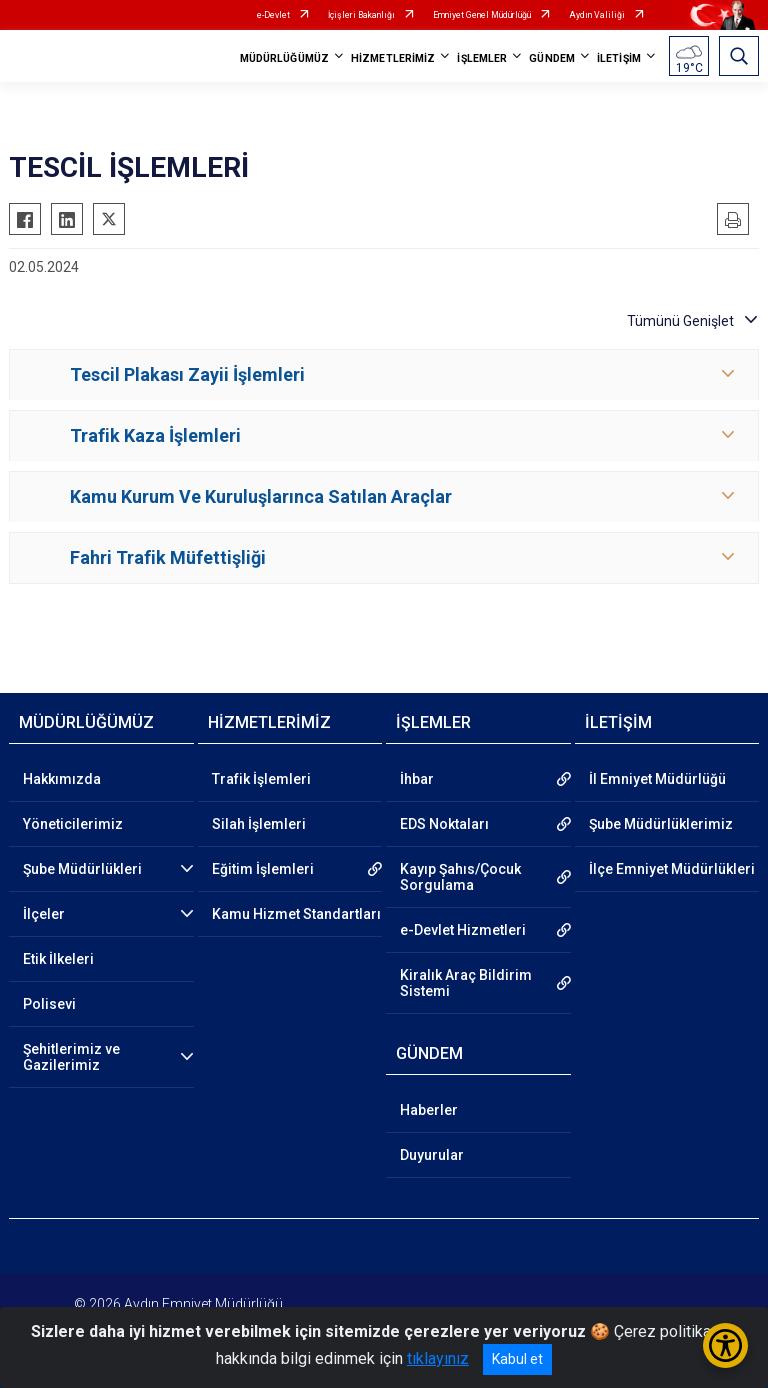  I want to click on İlçeler, so click(44, 914).